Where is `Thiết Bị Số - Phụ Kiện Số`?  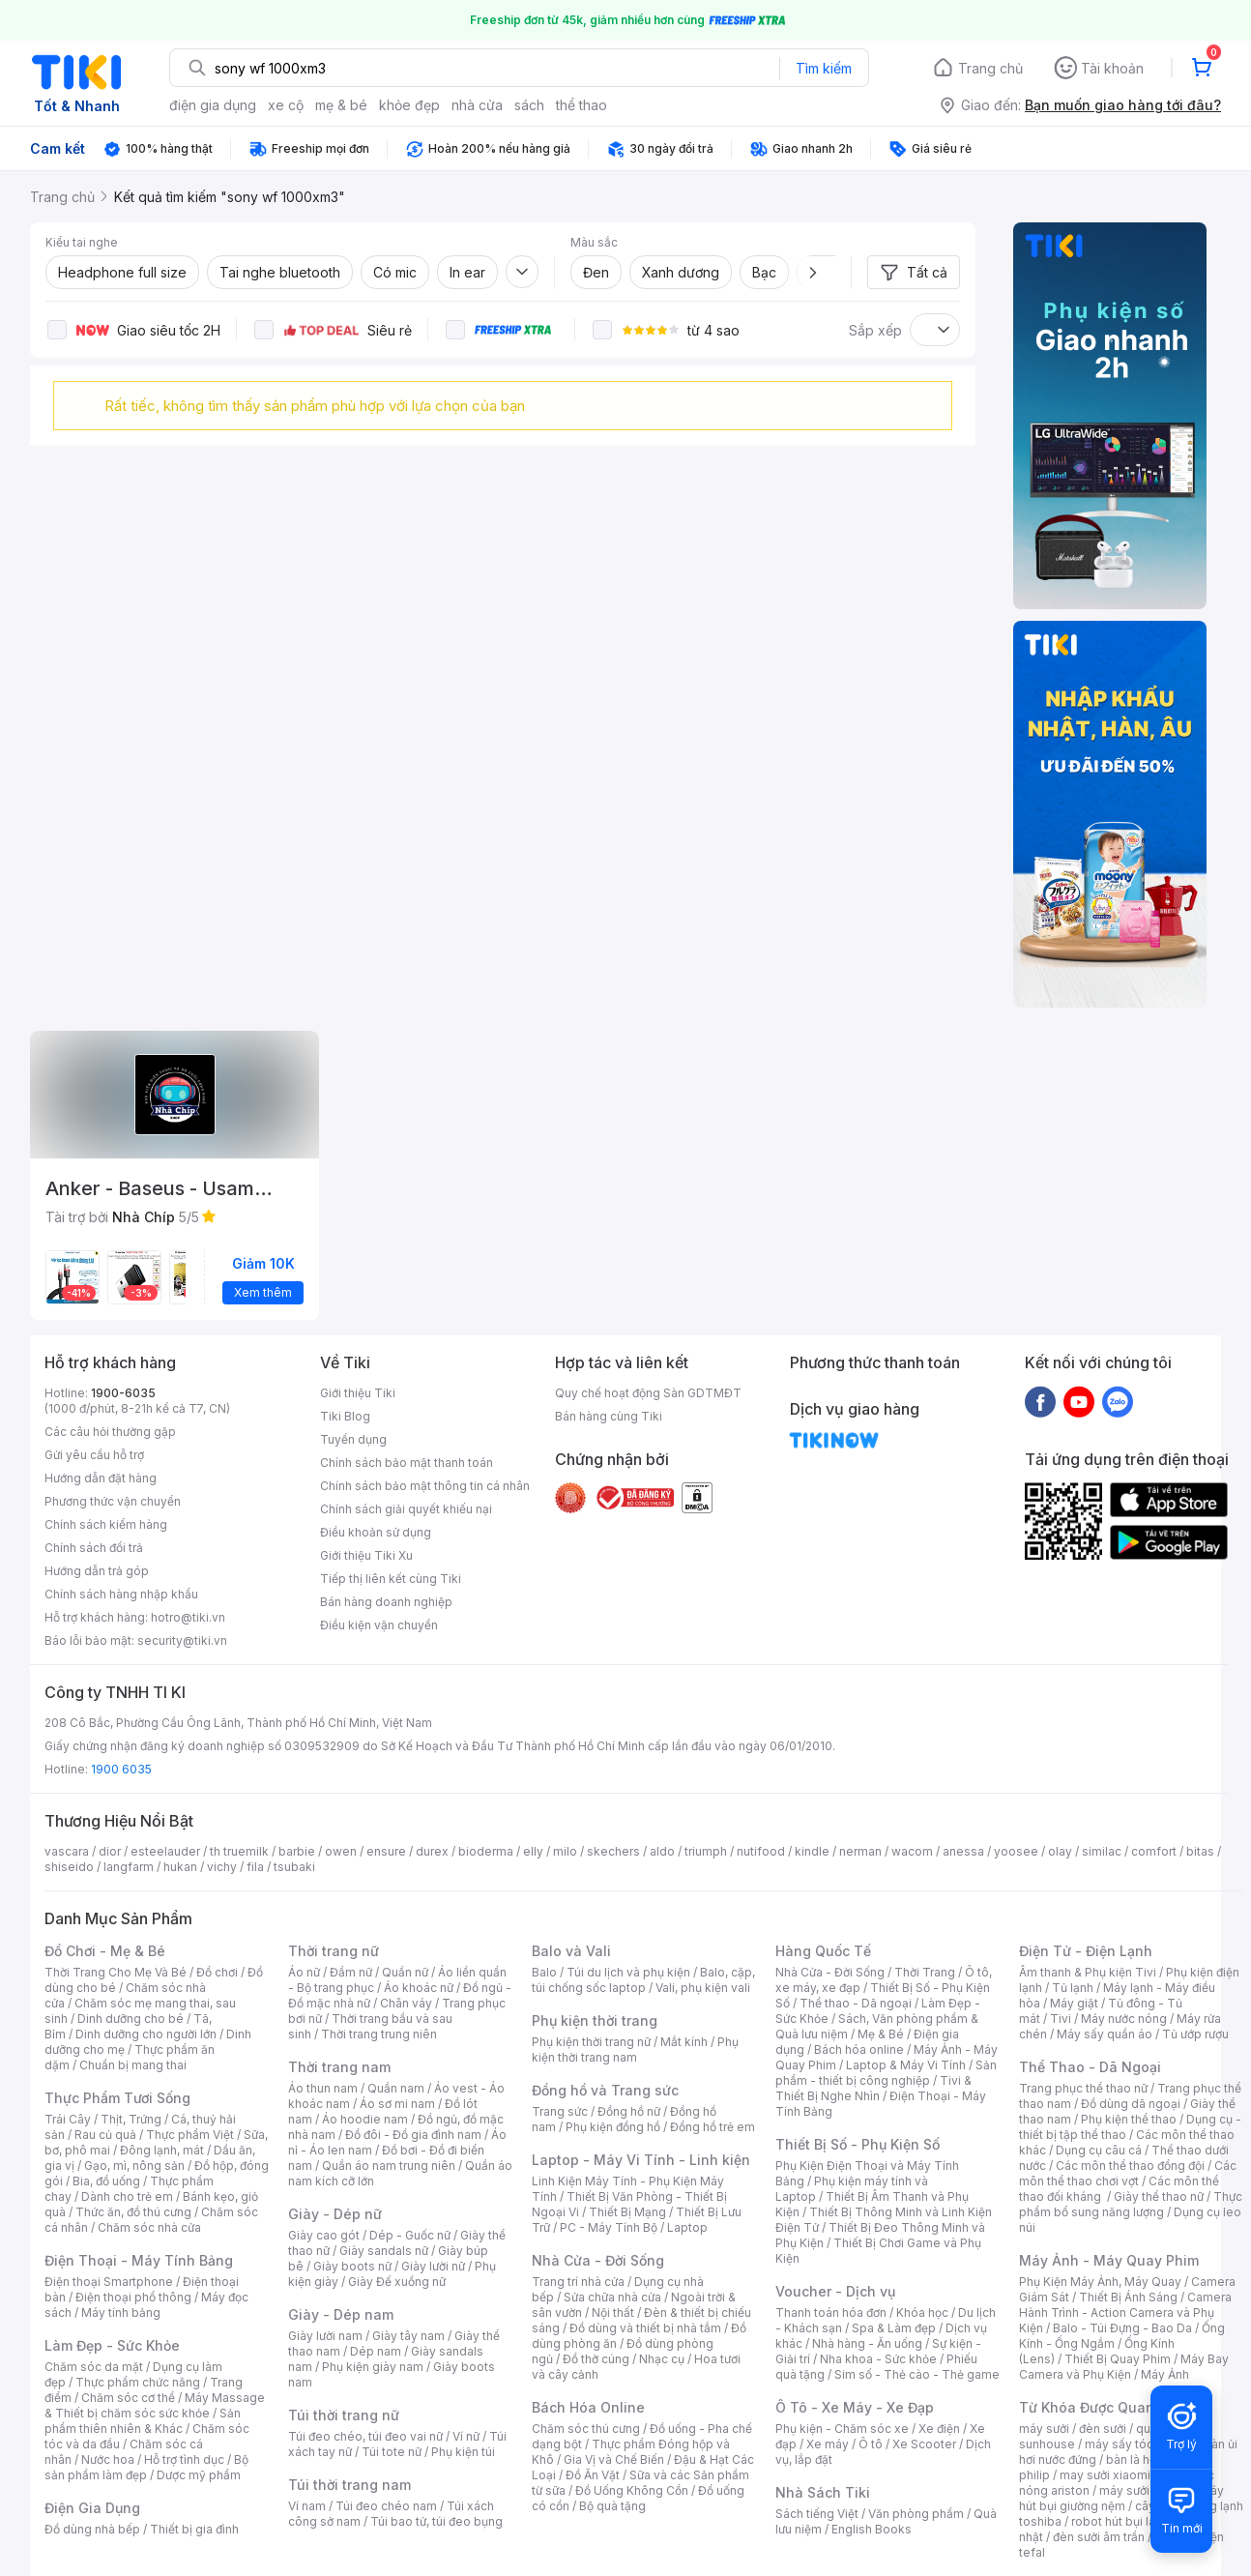
Thiết Bị Số - Phụ Kiện Số is located at coordinates (857, 2144).